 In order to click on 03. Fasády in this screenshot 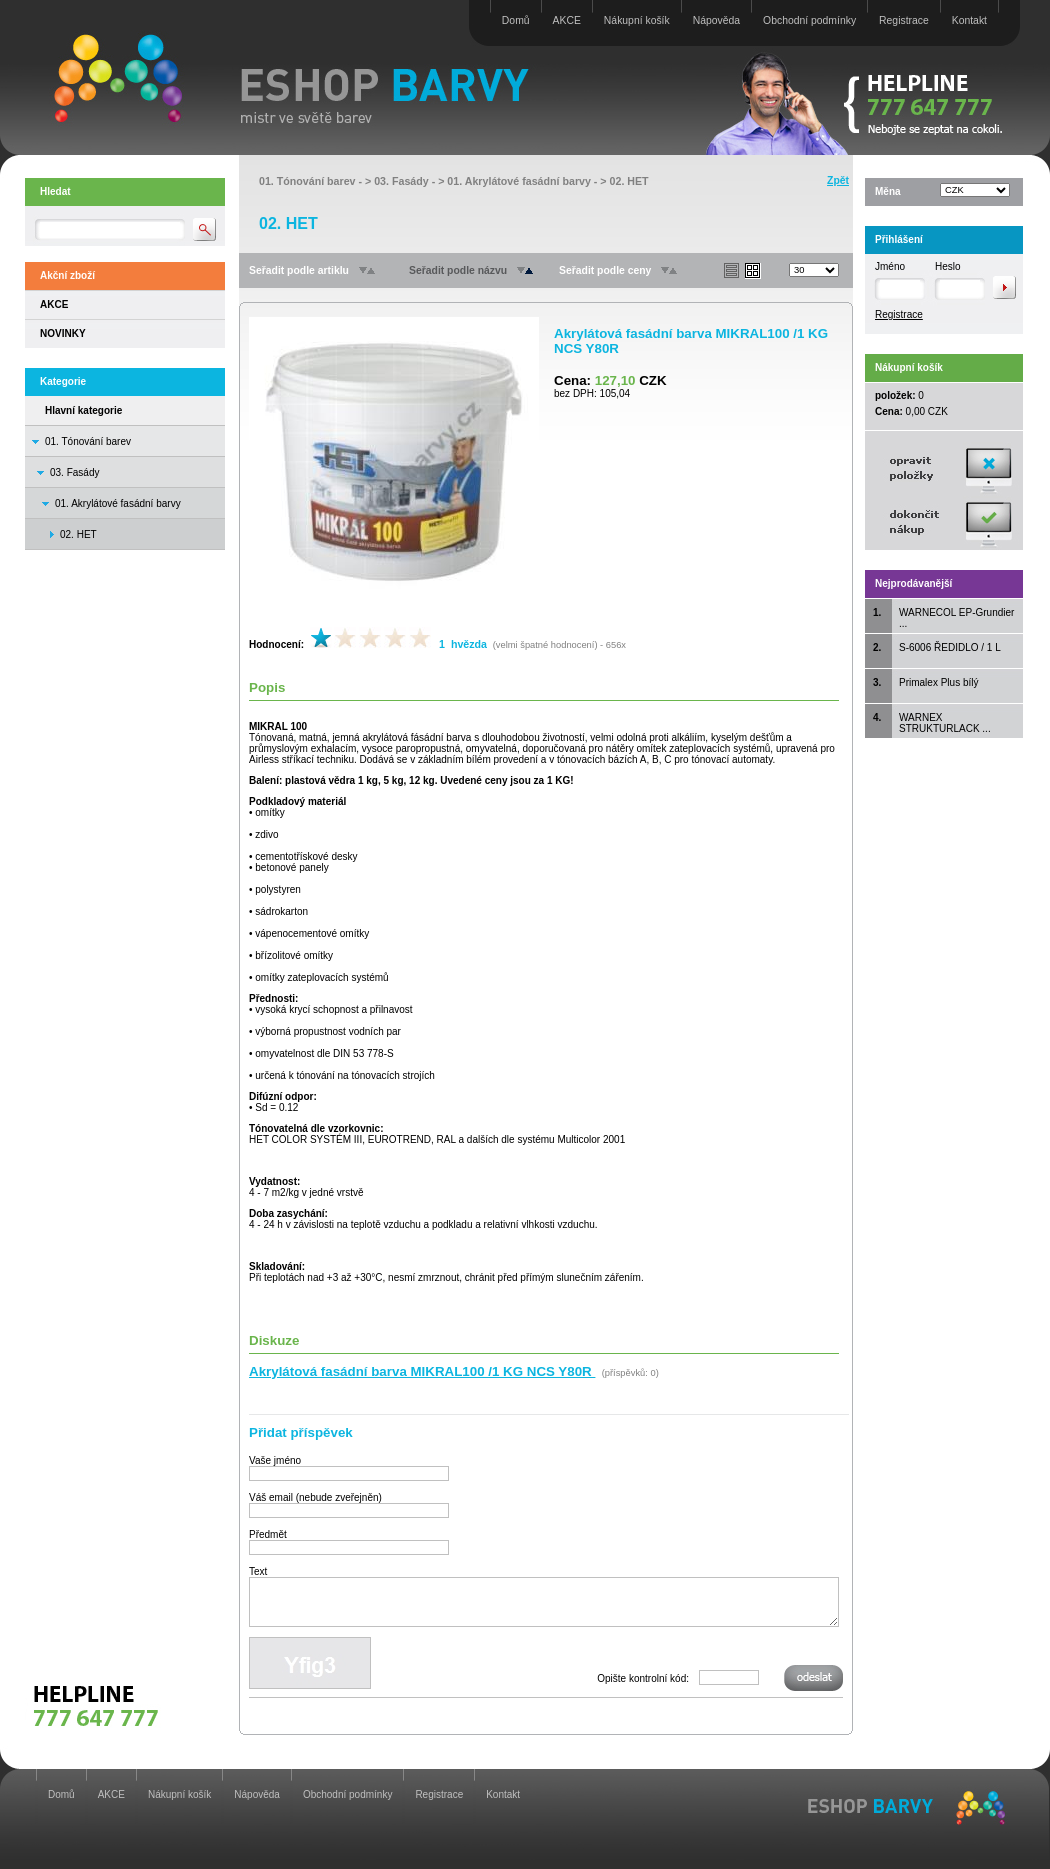, I will do `click(74, 472)`.